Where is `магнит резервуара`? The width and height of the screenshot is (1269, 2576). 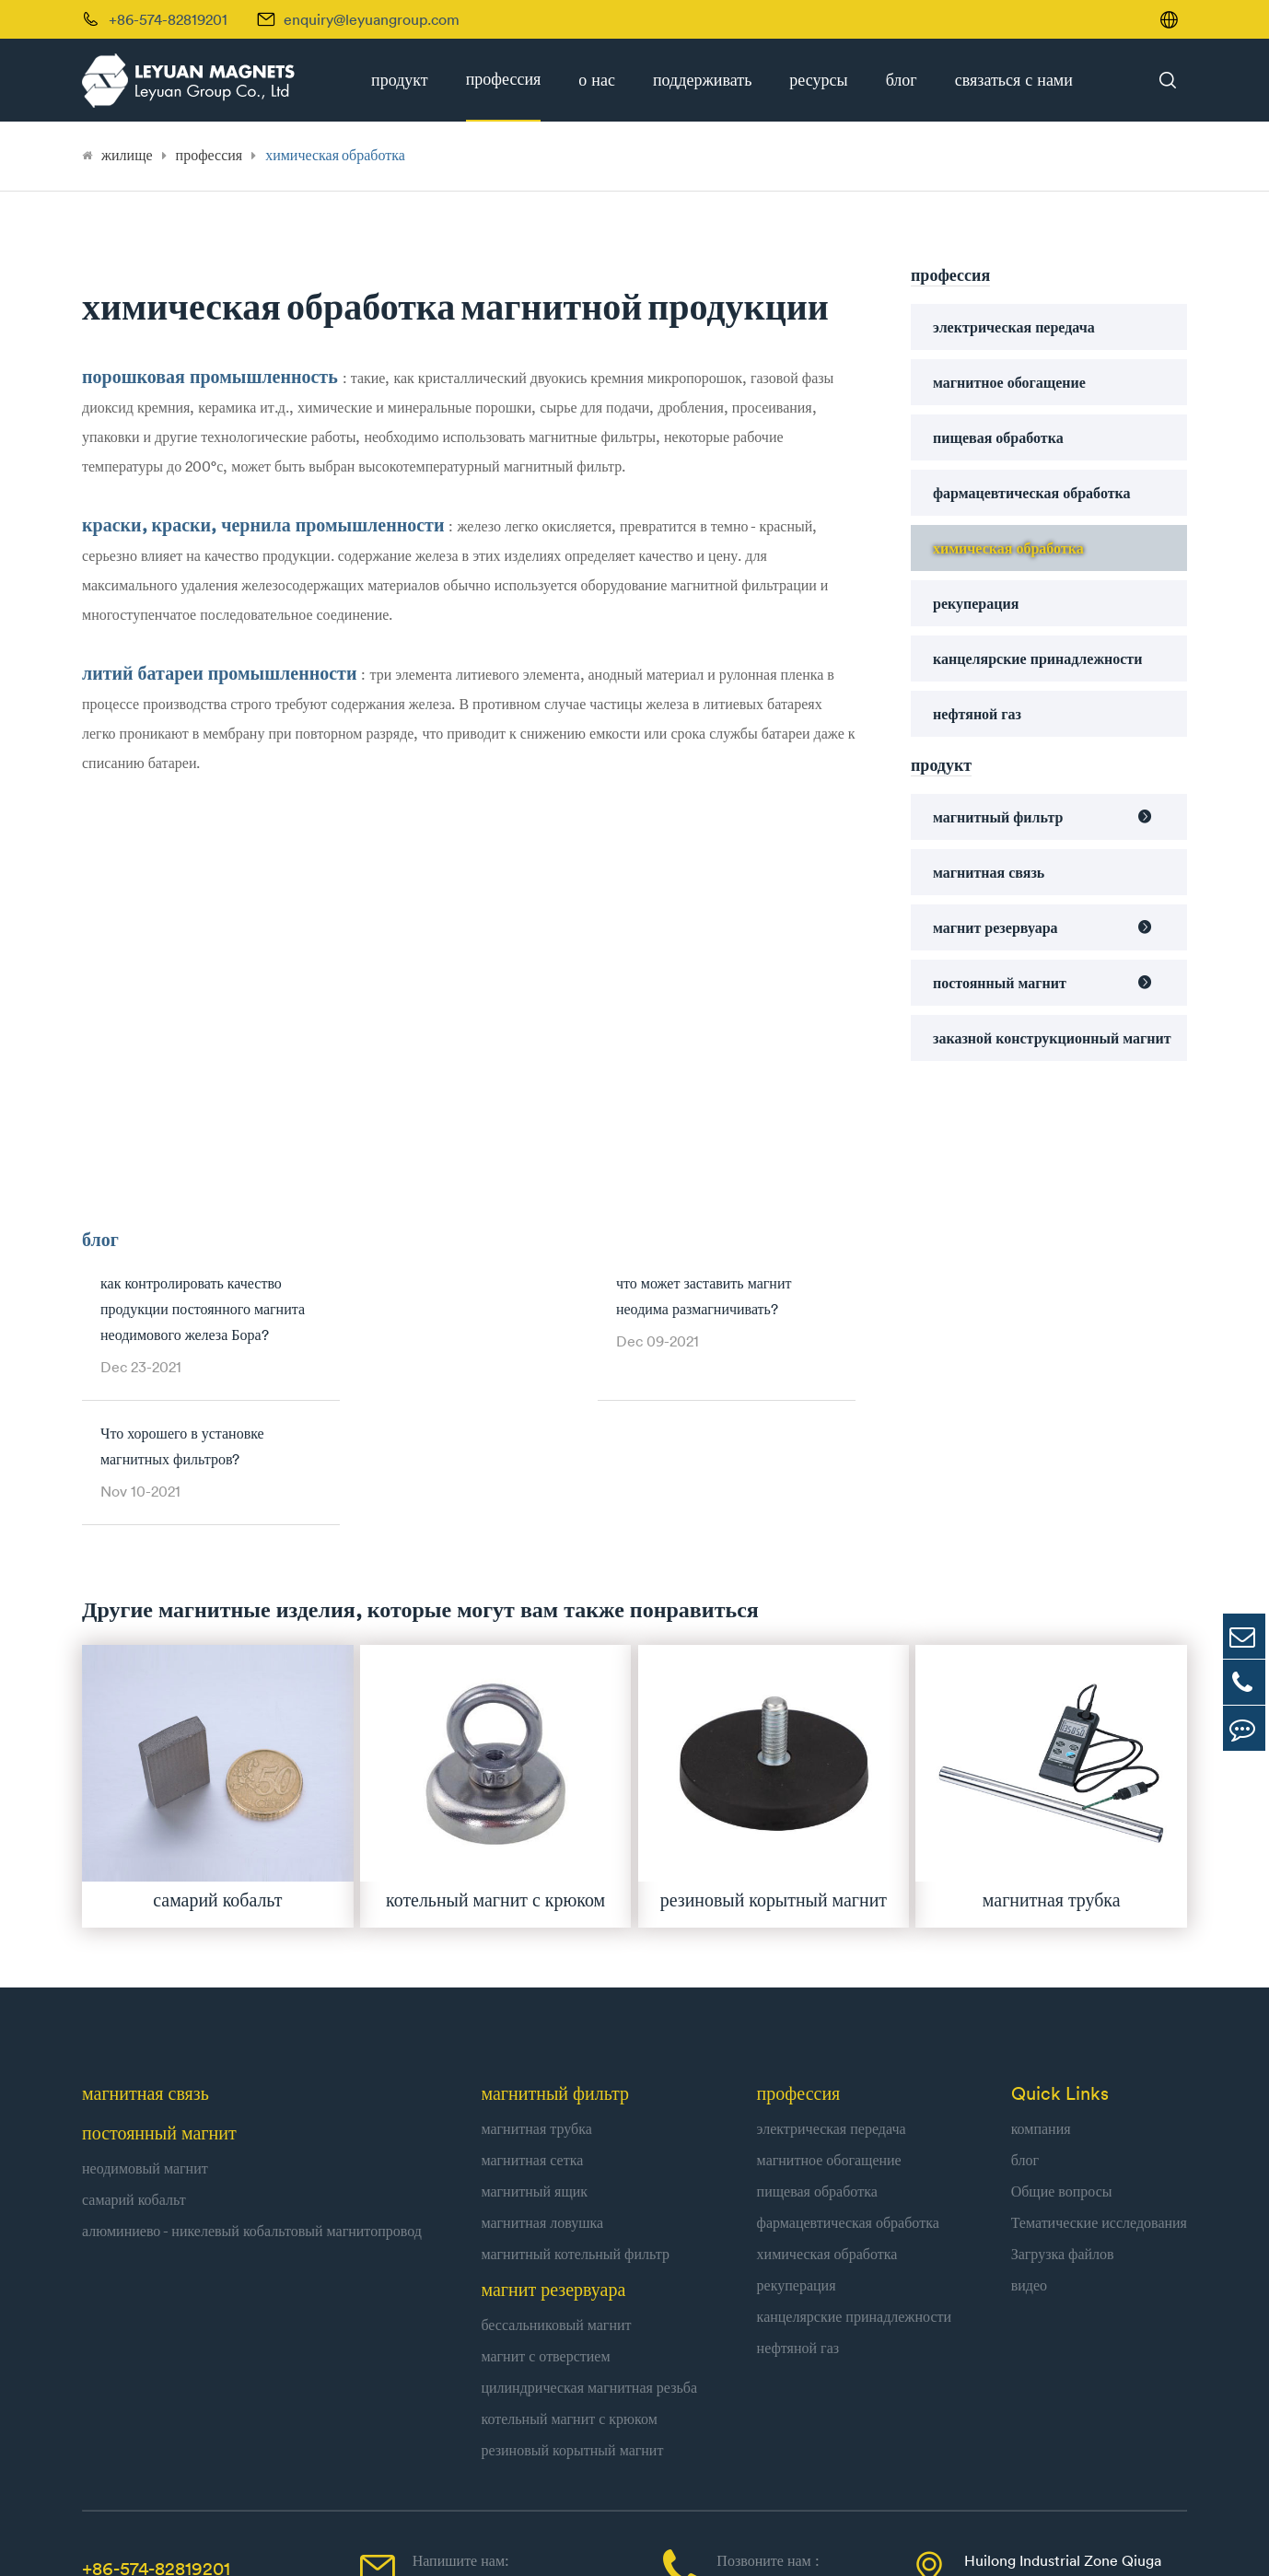 магнит резервуара is located at coordinates (995, 927).